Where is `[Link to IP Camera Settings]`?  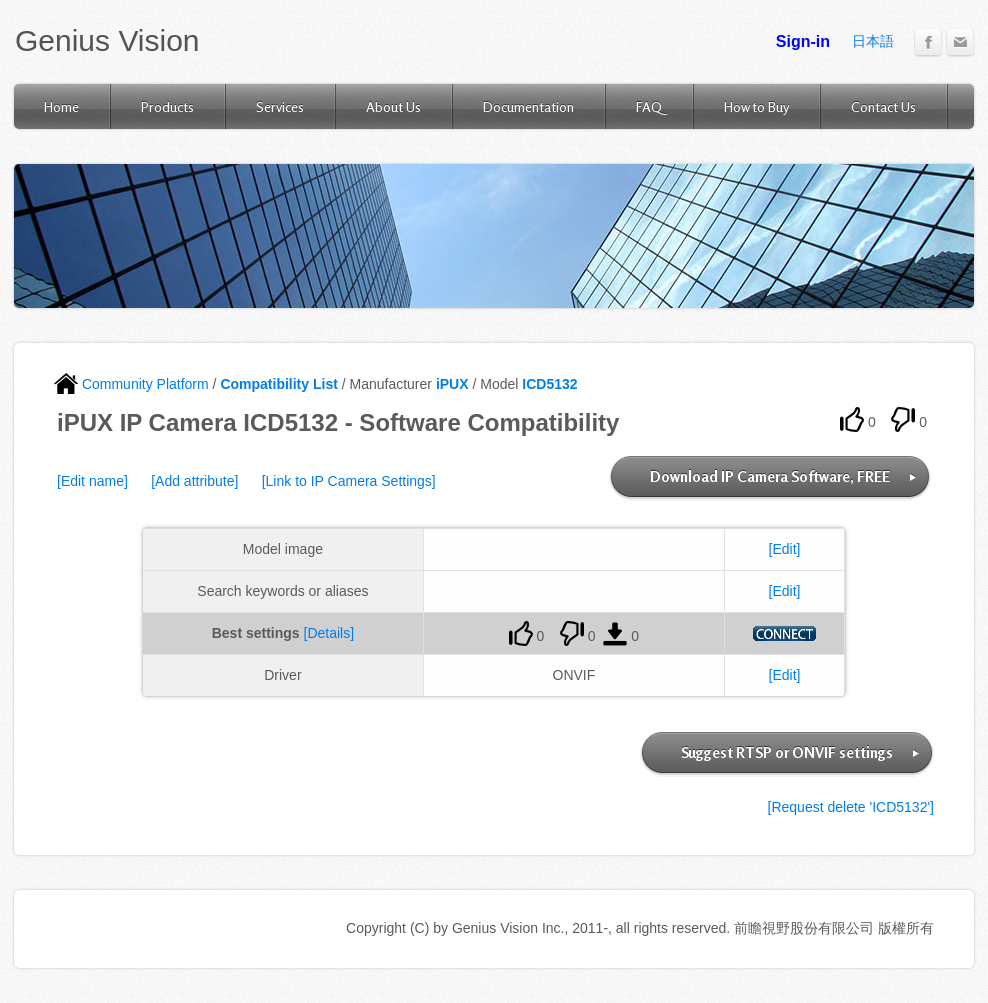
[Link to IP Camera Settings] is located at coordinates (349, 481).